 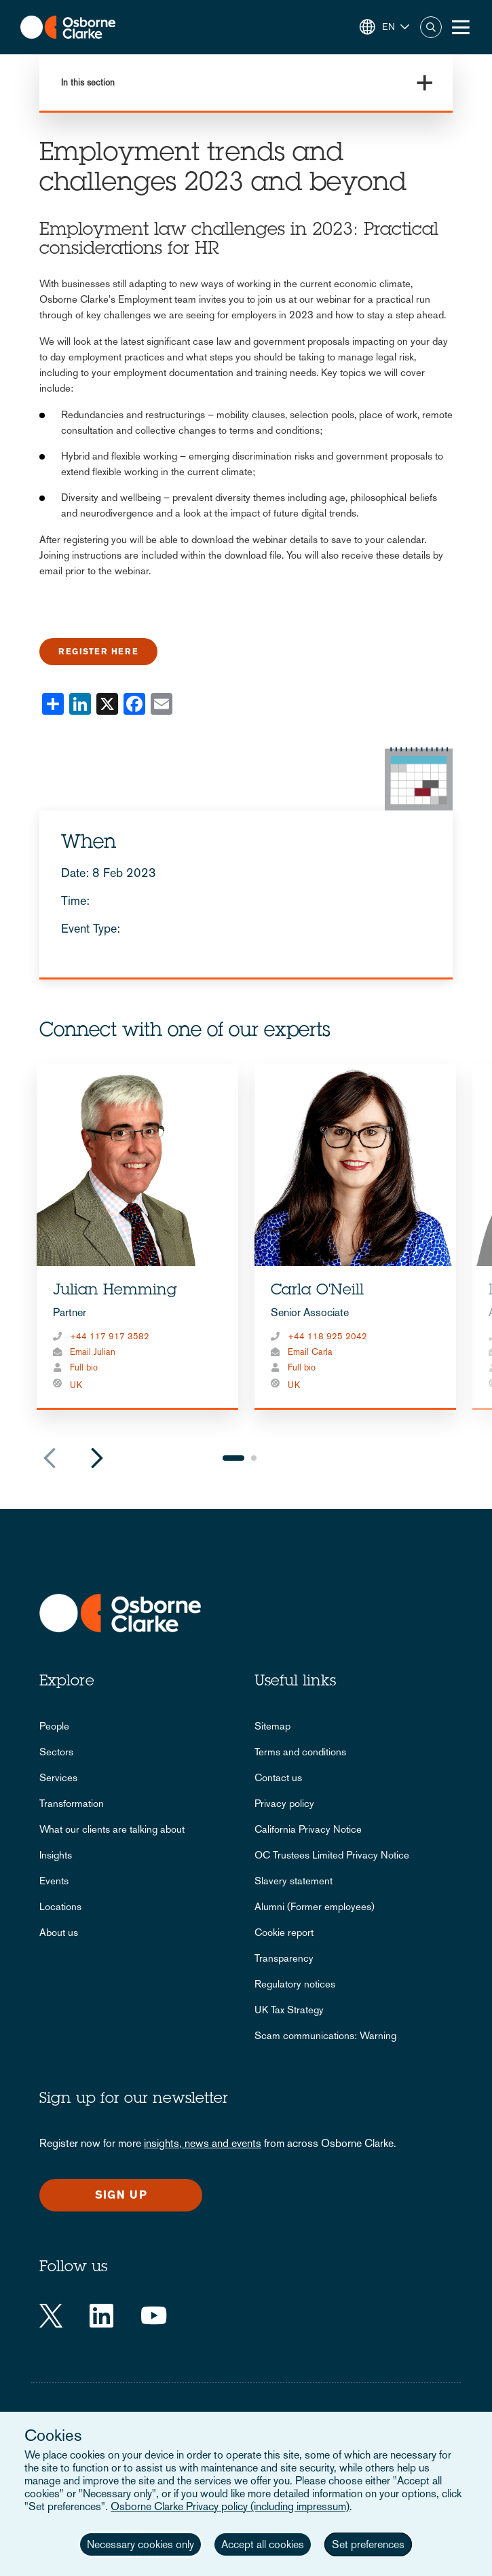 I want to click on Necessary cookies only [button], so click(x=140, y=2544).